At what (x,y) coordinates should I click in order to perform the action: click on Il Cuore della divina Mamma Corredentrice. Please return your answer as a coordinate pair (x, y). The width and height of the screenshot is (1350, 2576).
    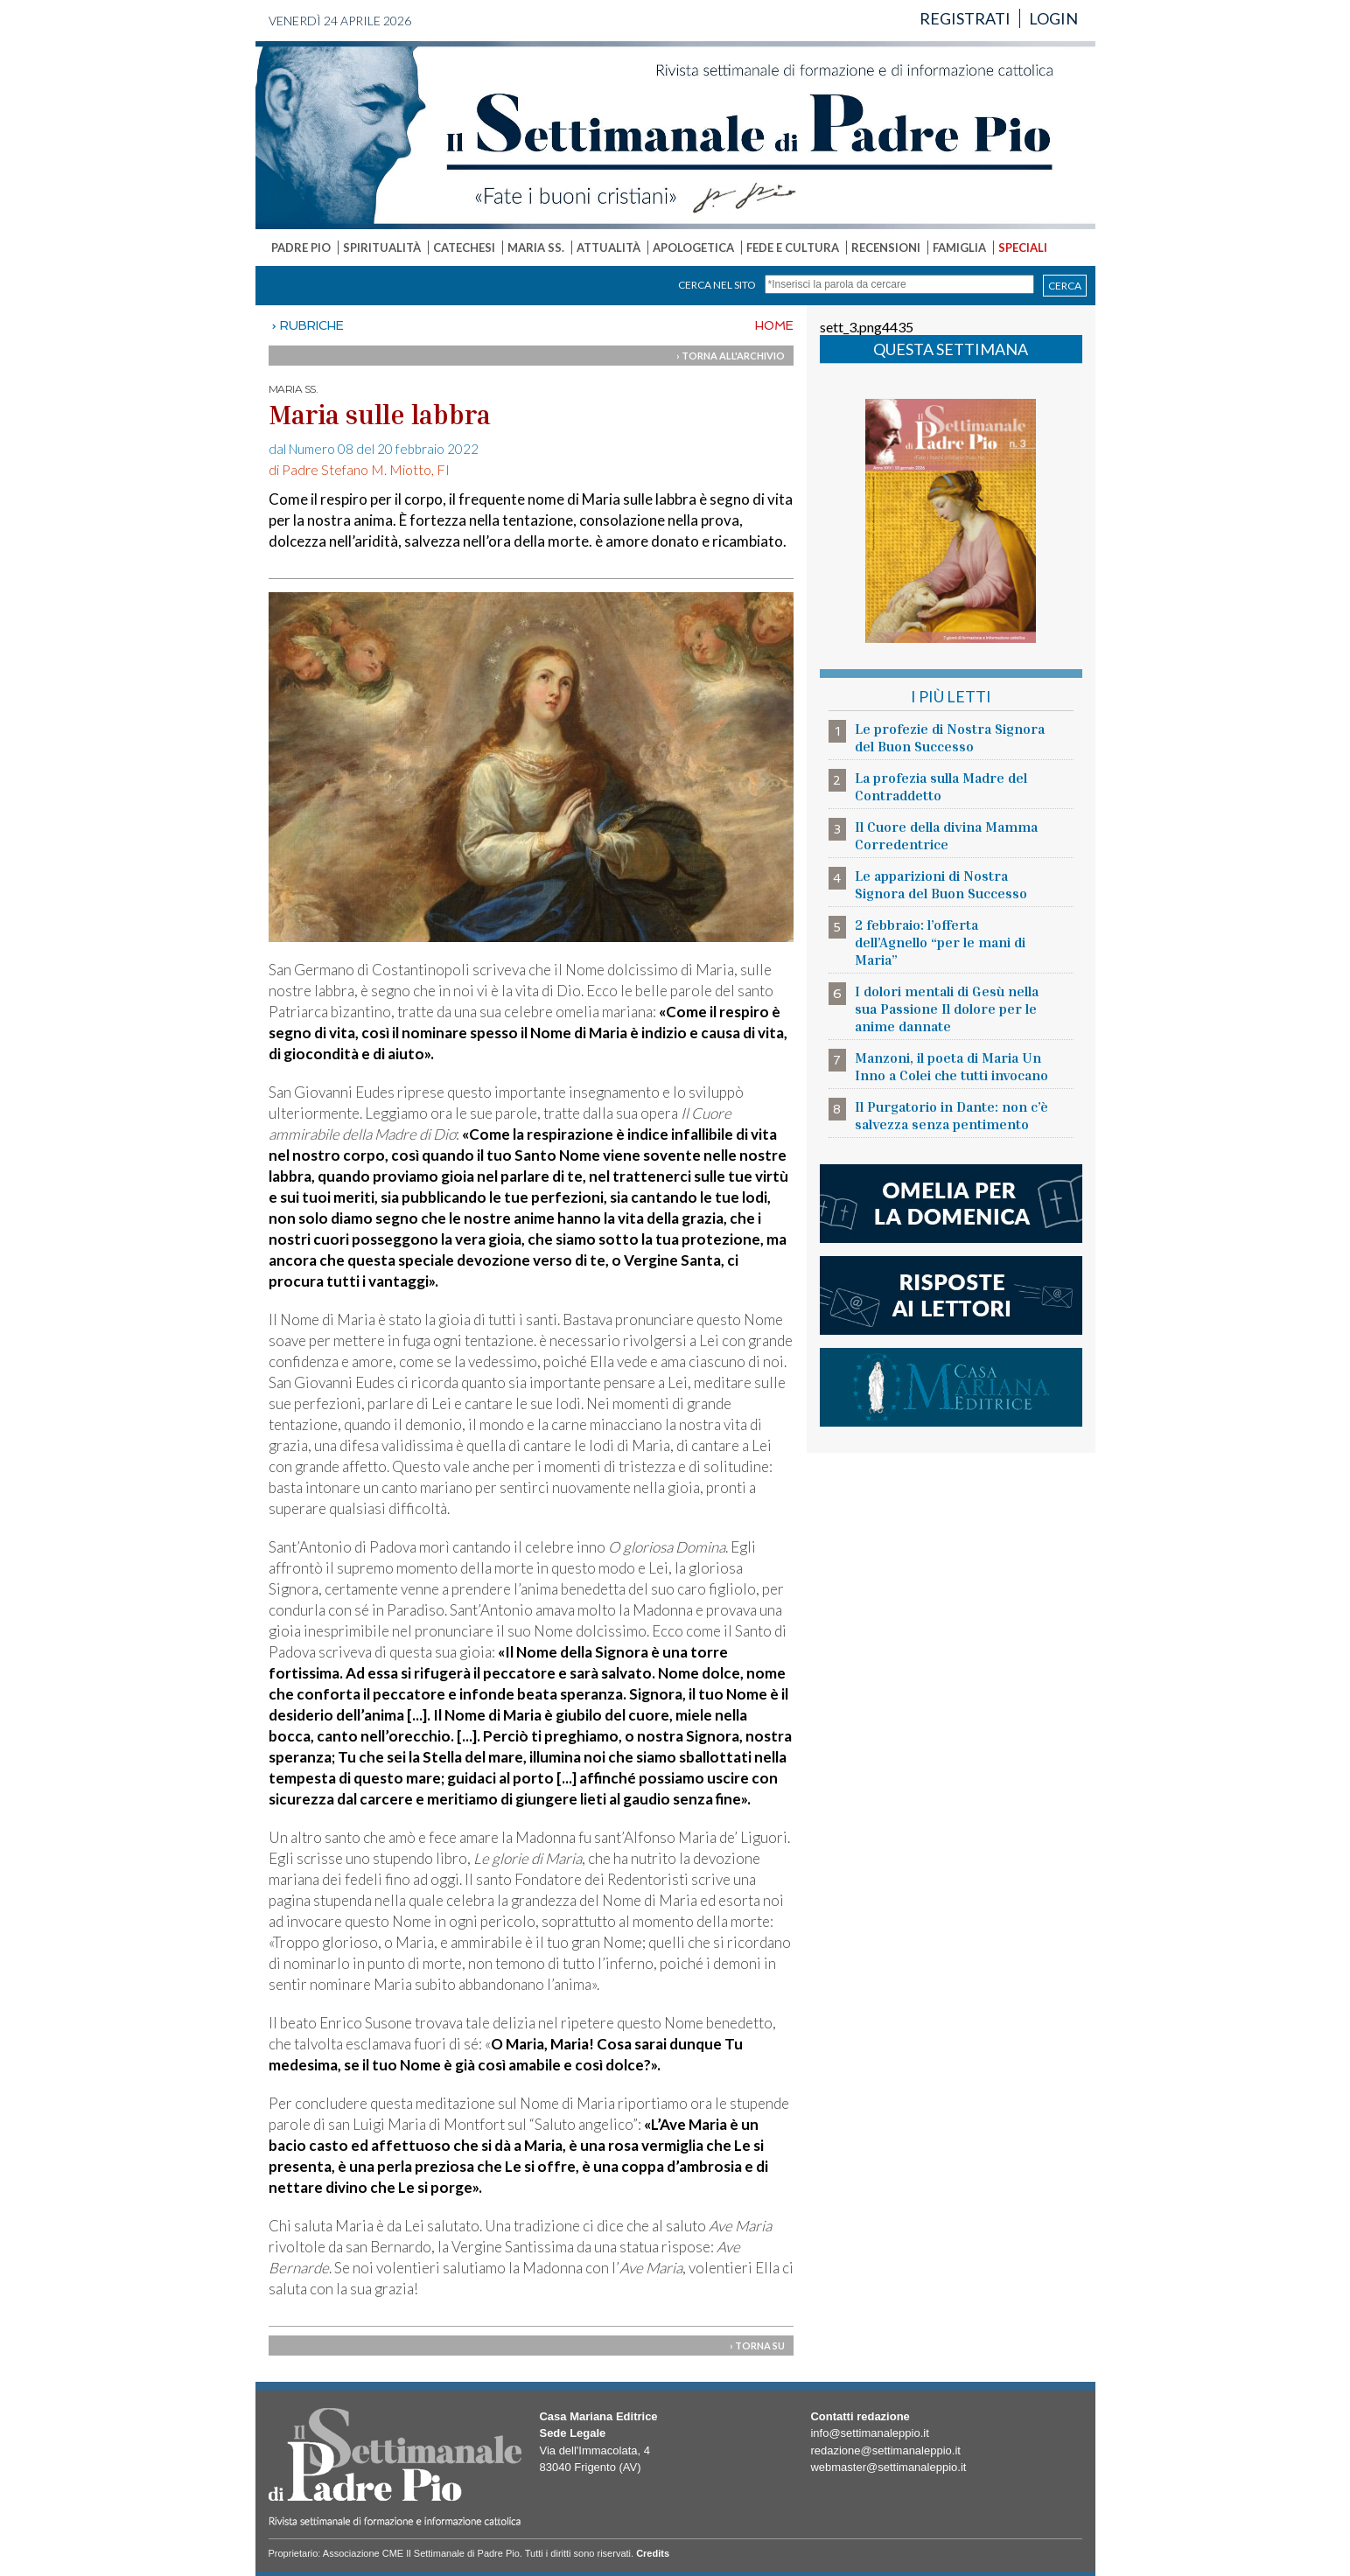
    Looking at the image, I should click on (946, 835).